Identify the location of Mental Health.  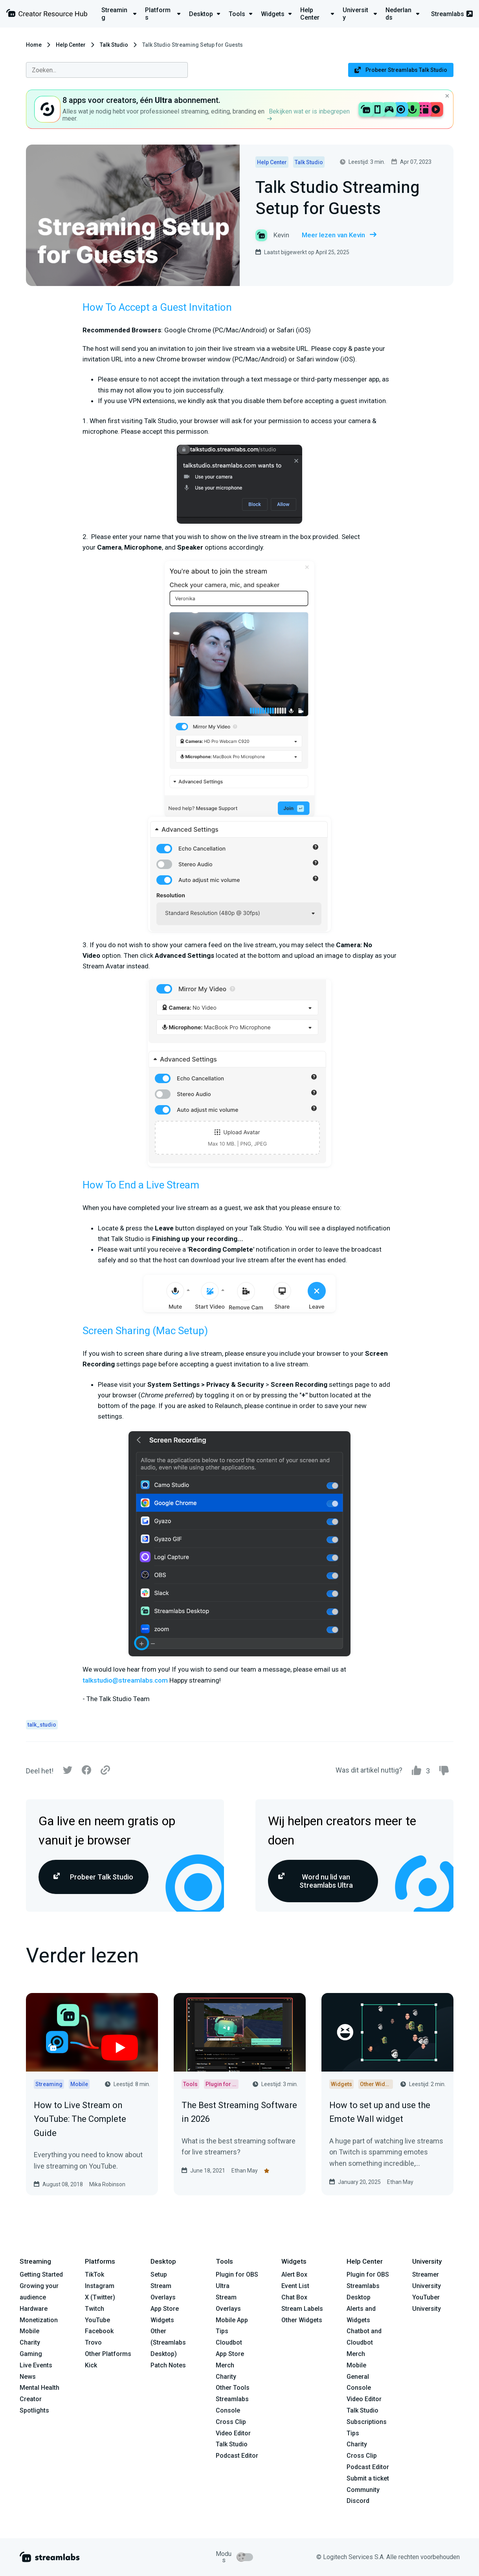
(39, 2387).